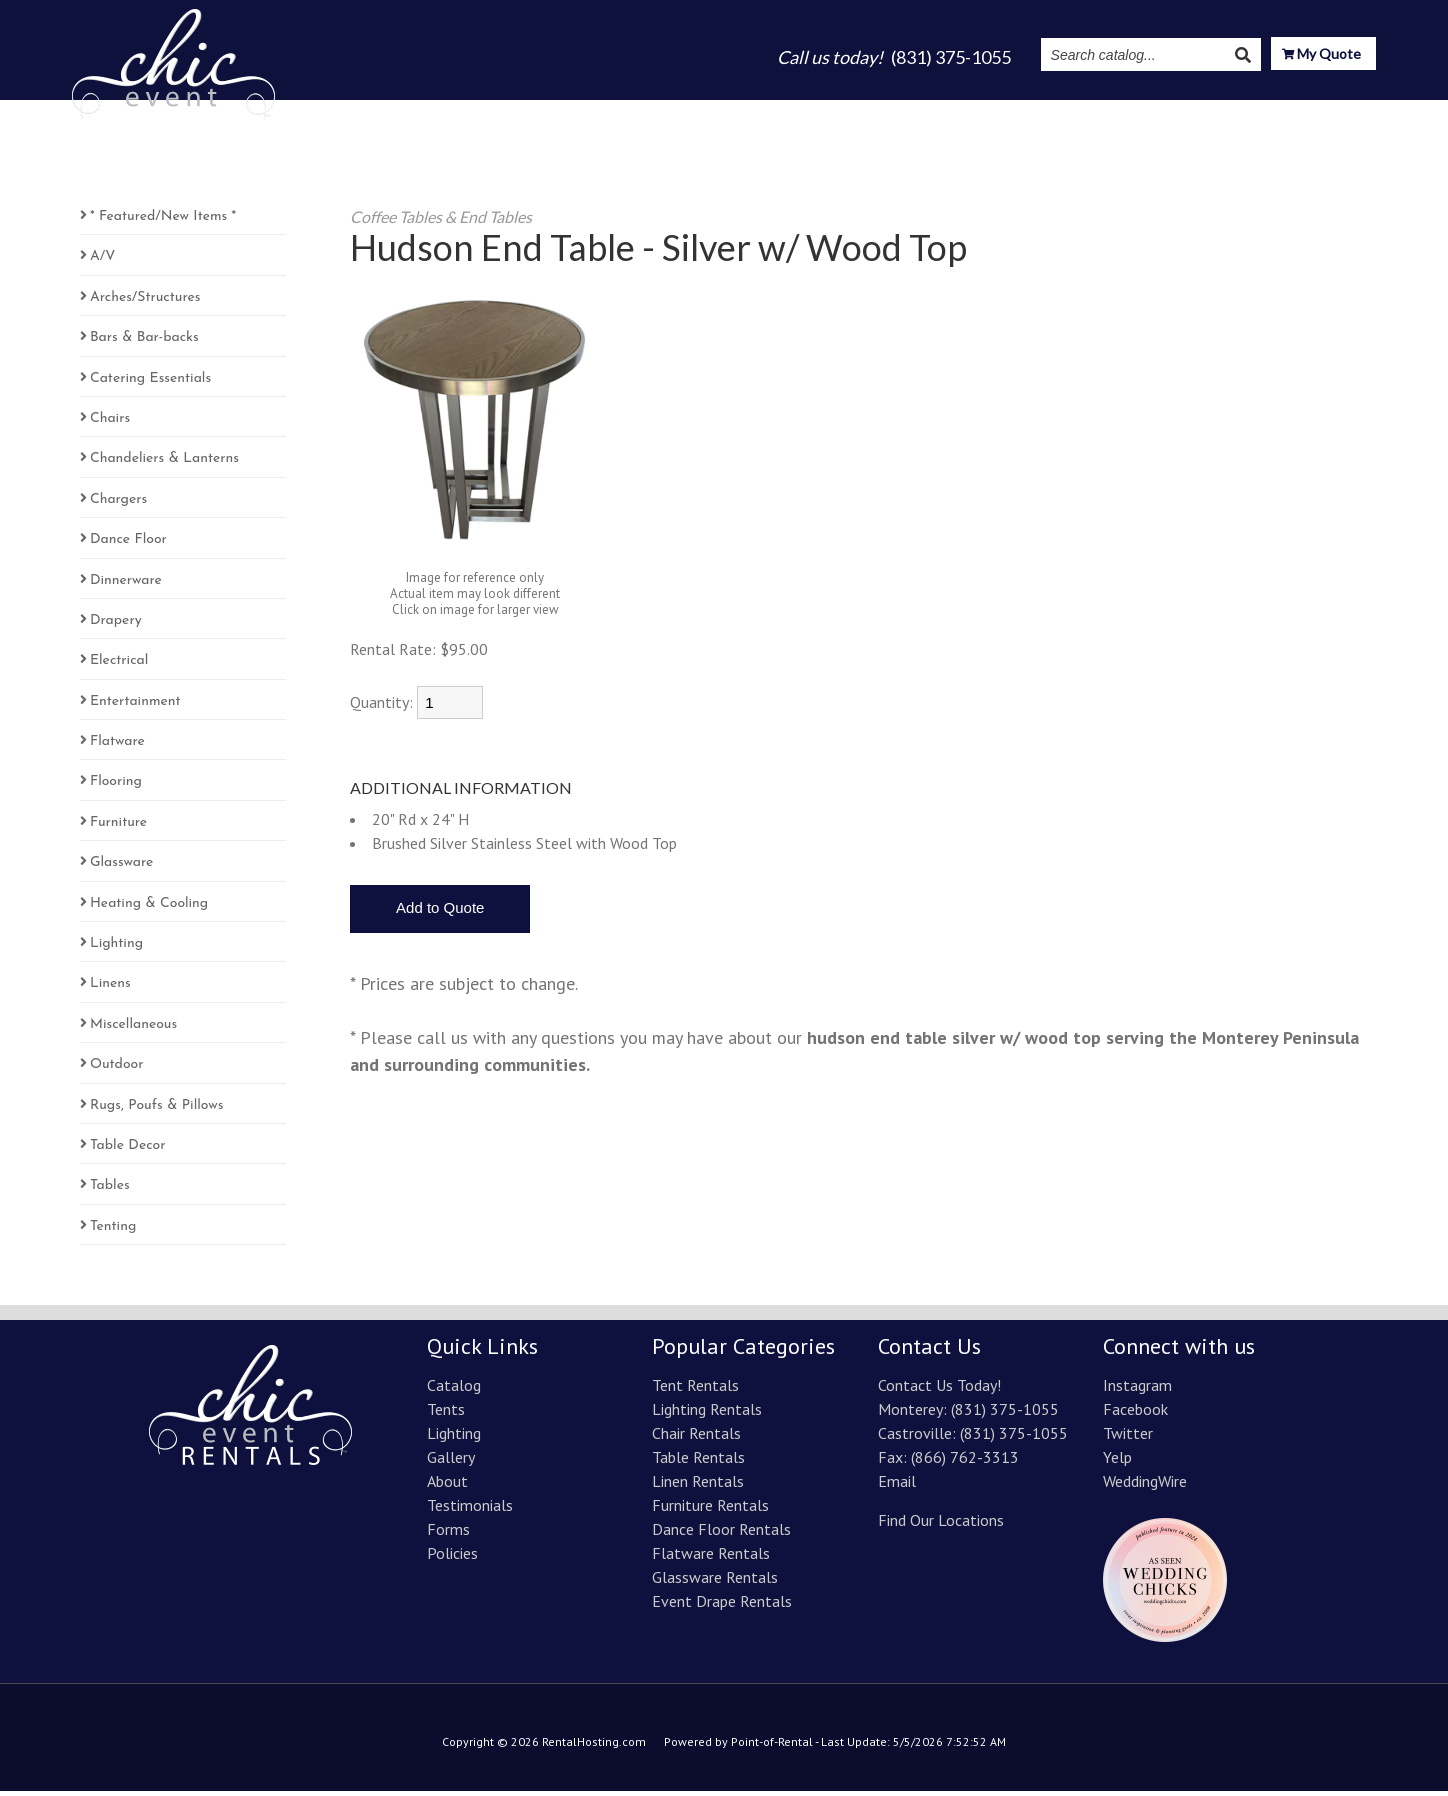  I want to click on About, so click(935, 112).